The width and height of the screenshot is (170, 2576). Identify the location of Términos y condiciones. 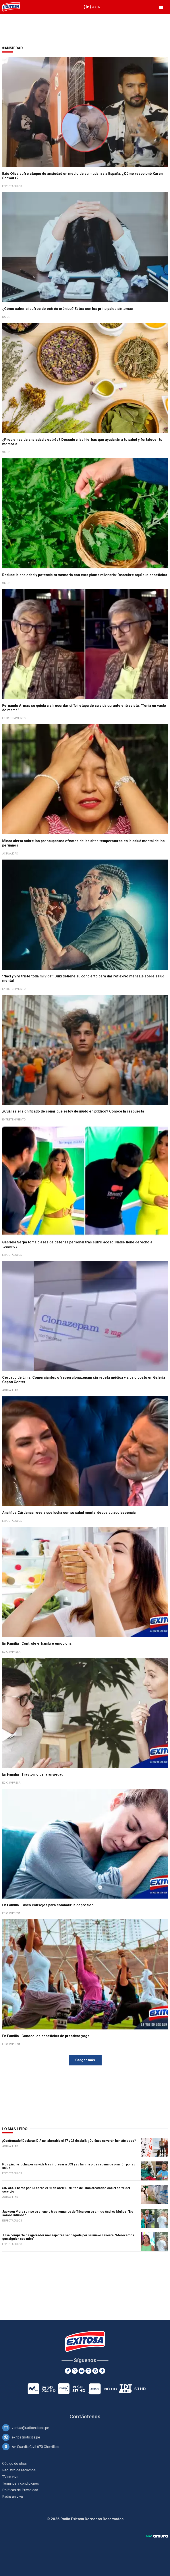
(20, 2483).